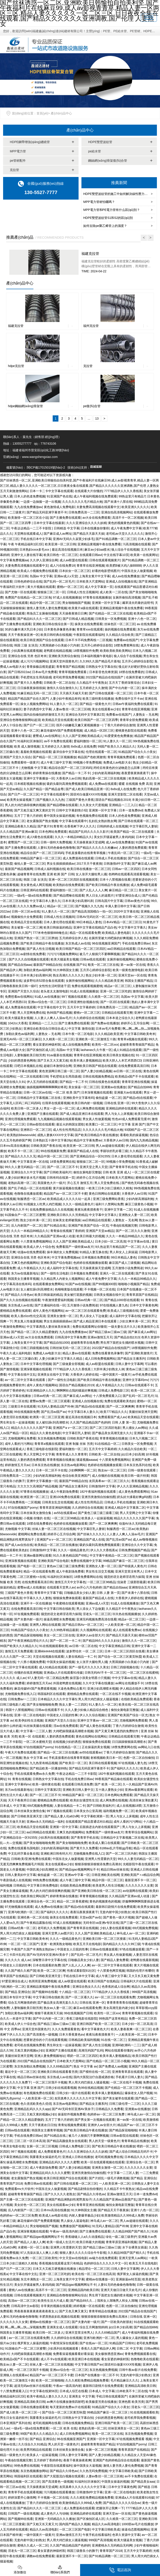 The height and width of the screenshot is (2576, 160). I want to click on 亚洲天堂里没有男人, so click(129, 1571).